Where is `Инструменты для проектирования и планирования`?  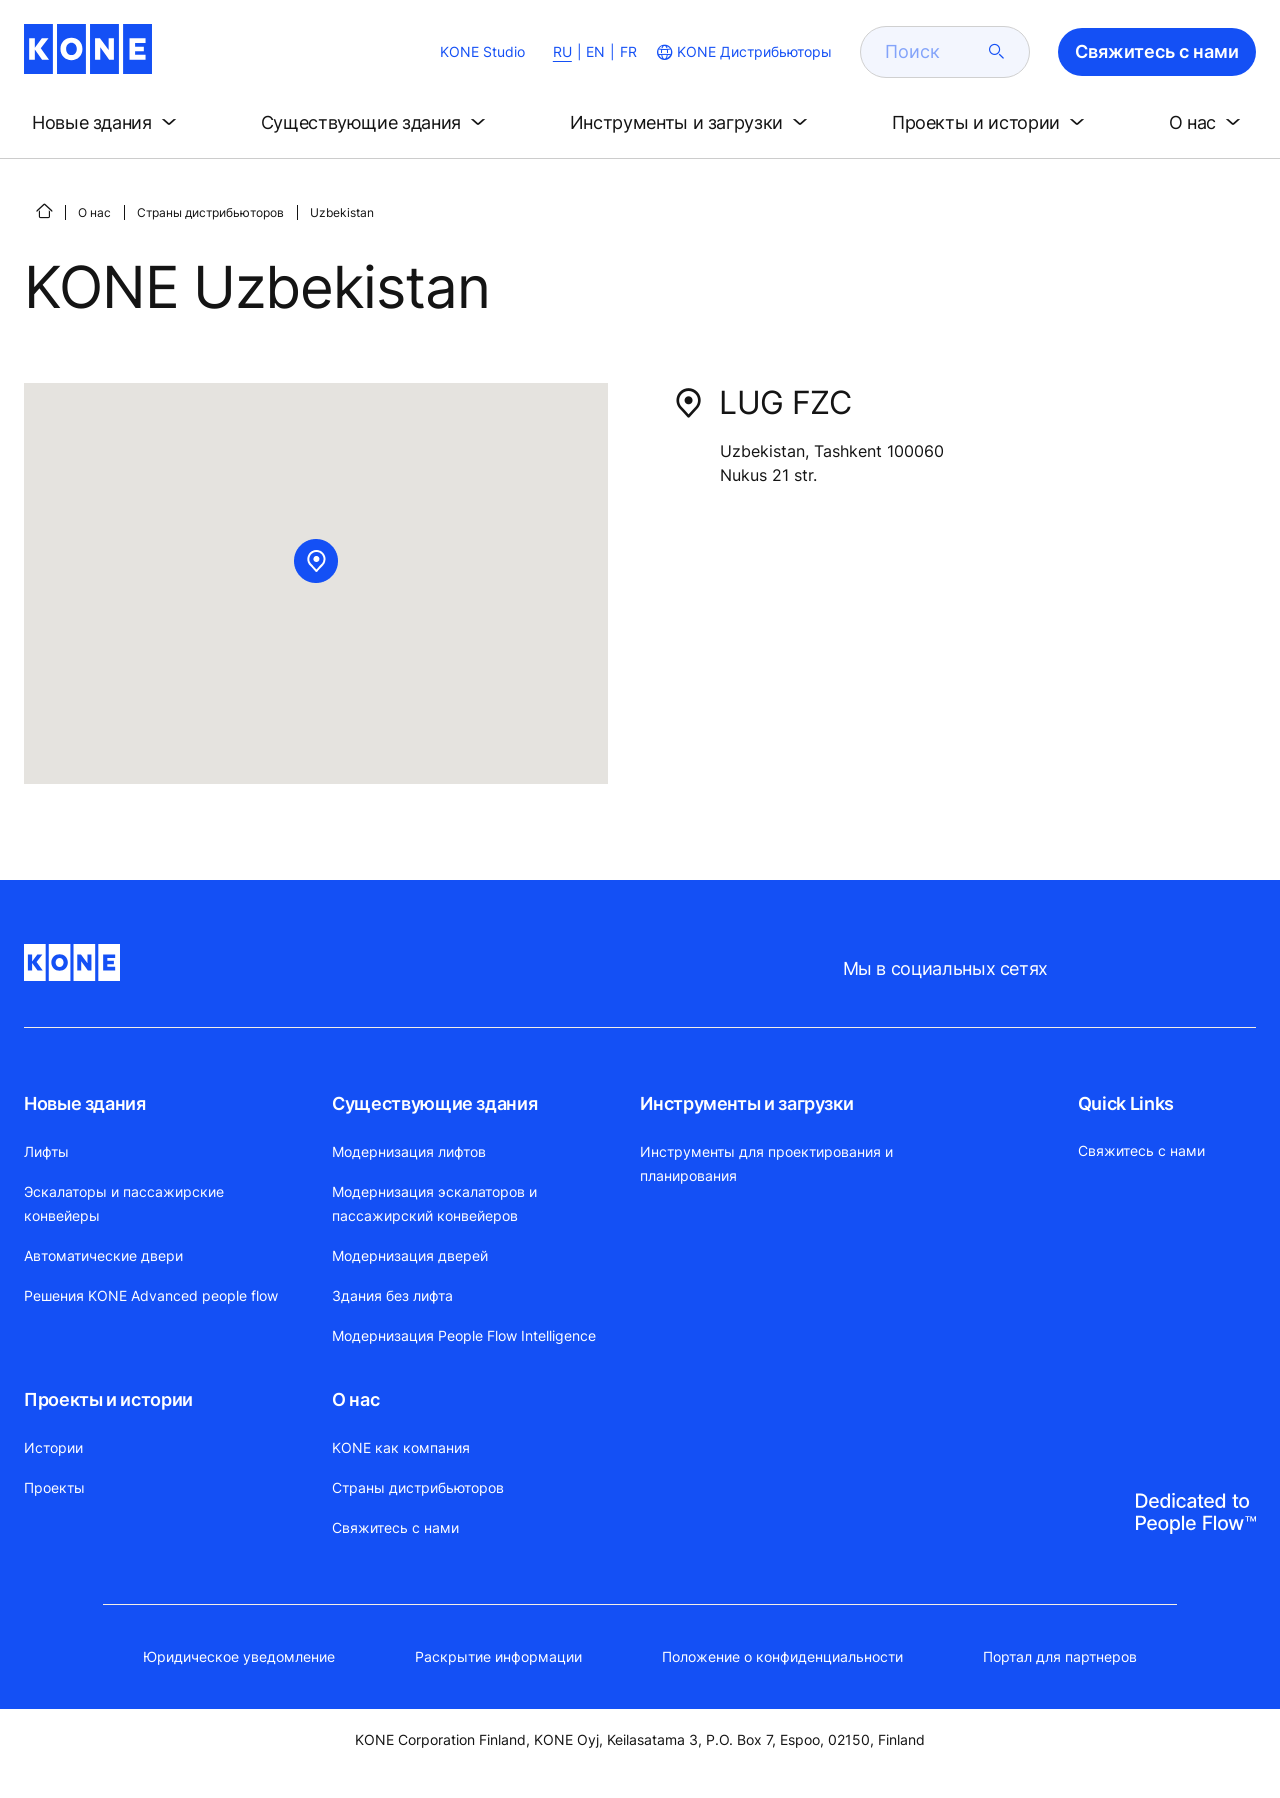
Инструменты для проектирования и планирования is located at coordinates (766, 1163).